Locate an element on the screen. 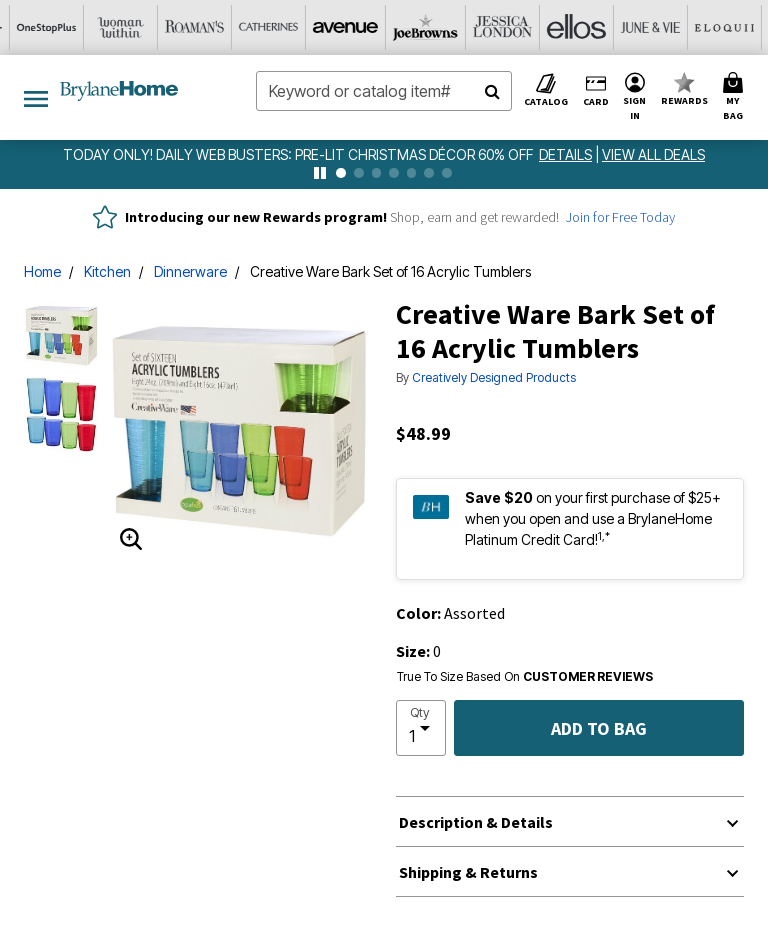  Join for Free Today is located at coordinates (620, 217).